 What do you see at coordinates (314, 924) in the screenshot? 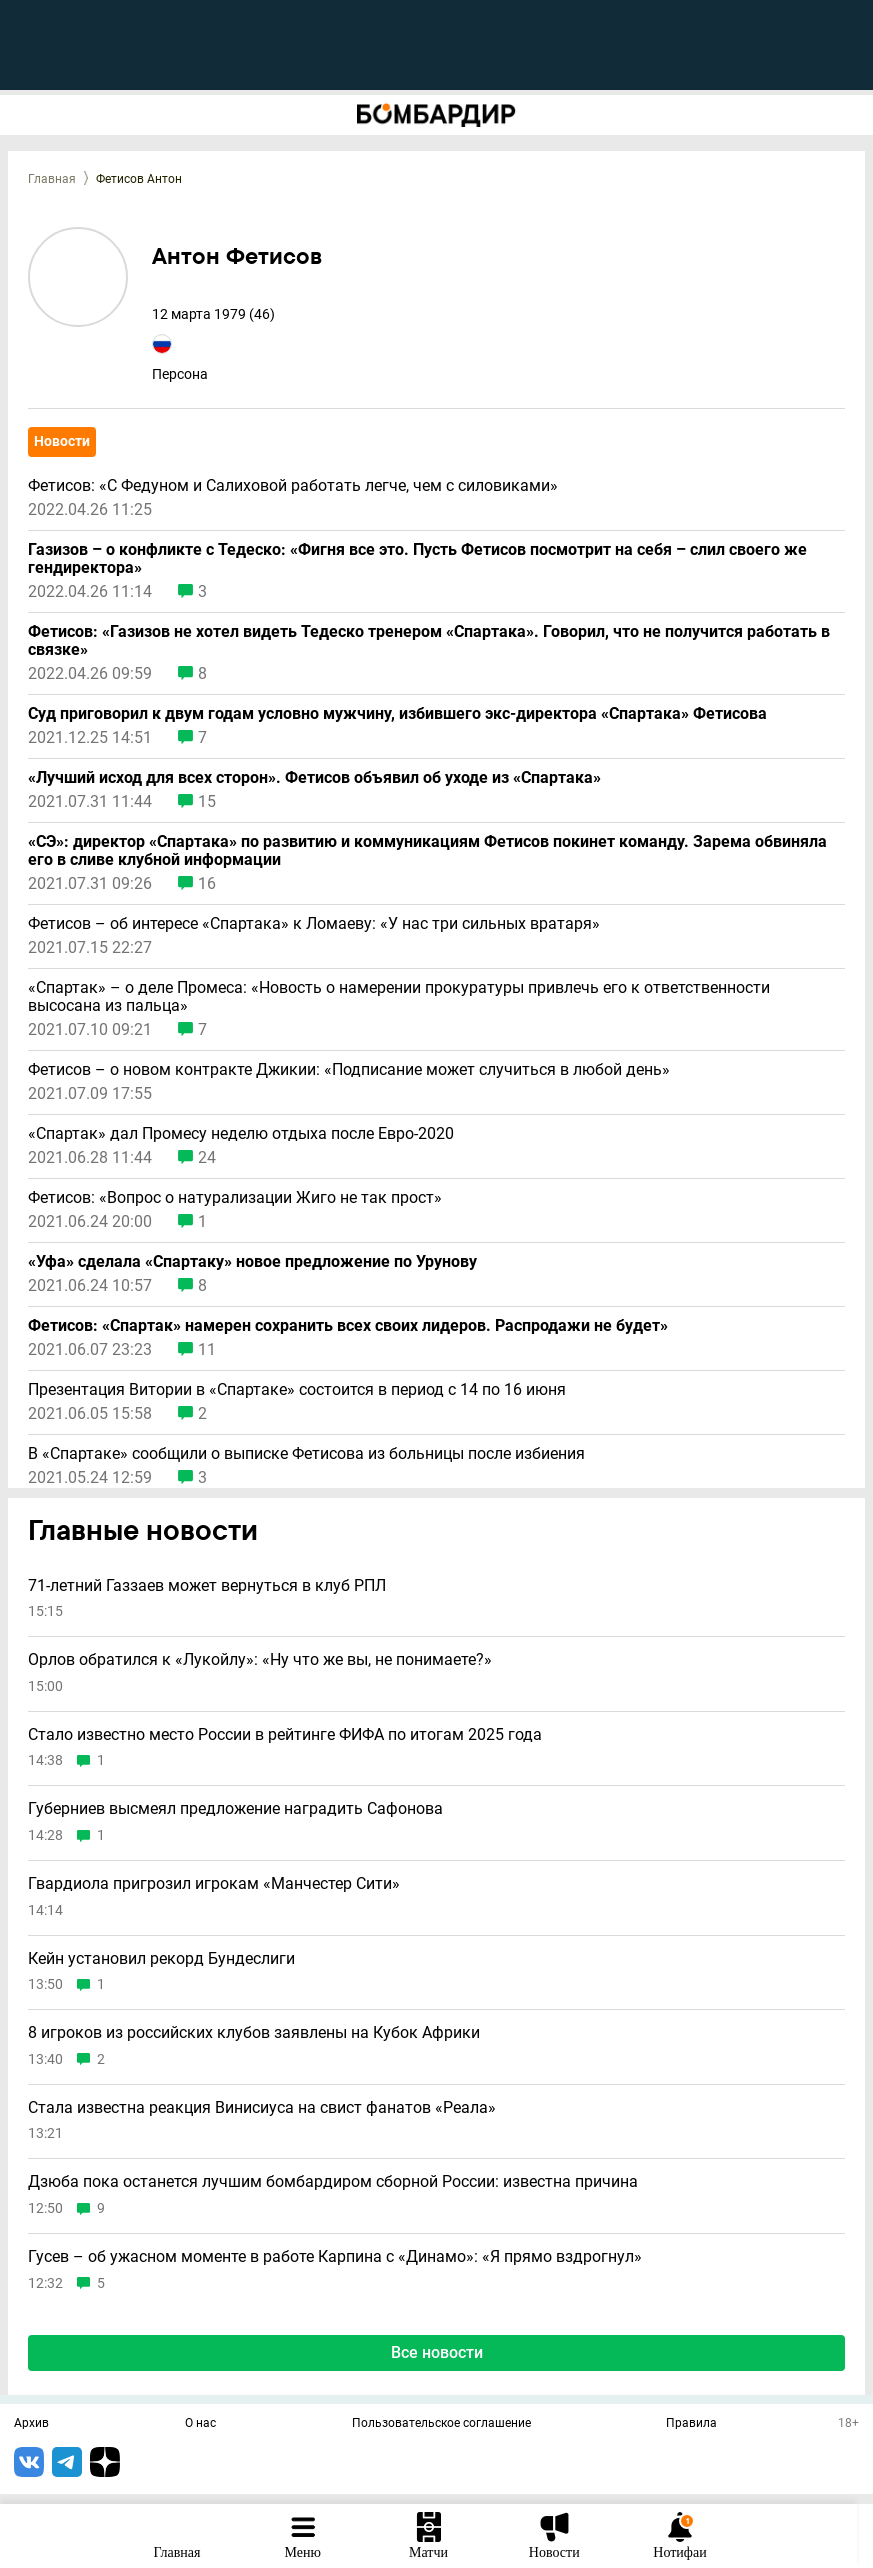
I see `Фетисов – об интересе «Спартака» к Ломаеву: «У нас три сильных вратаря»` at bounding box center [314, 924].